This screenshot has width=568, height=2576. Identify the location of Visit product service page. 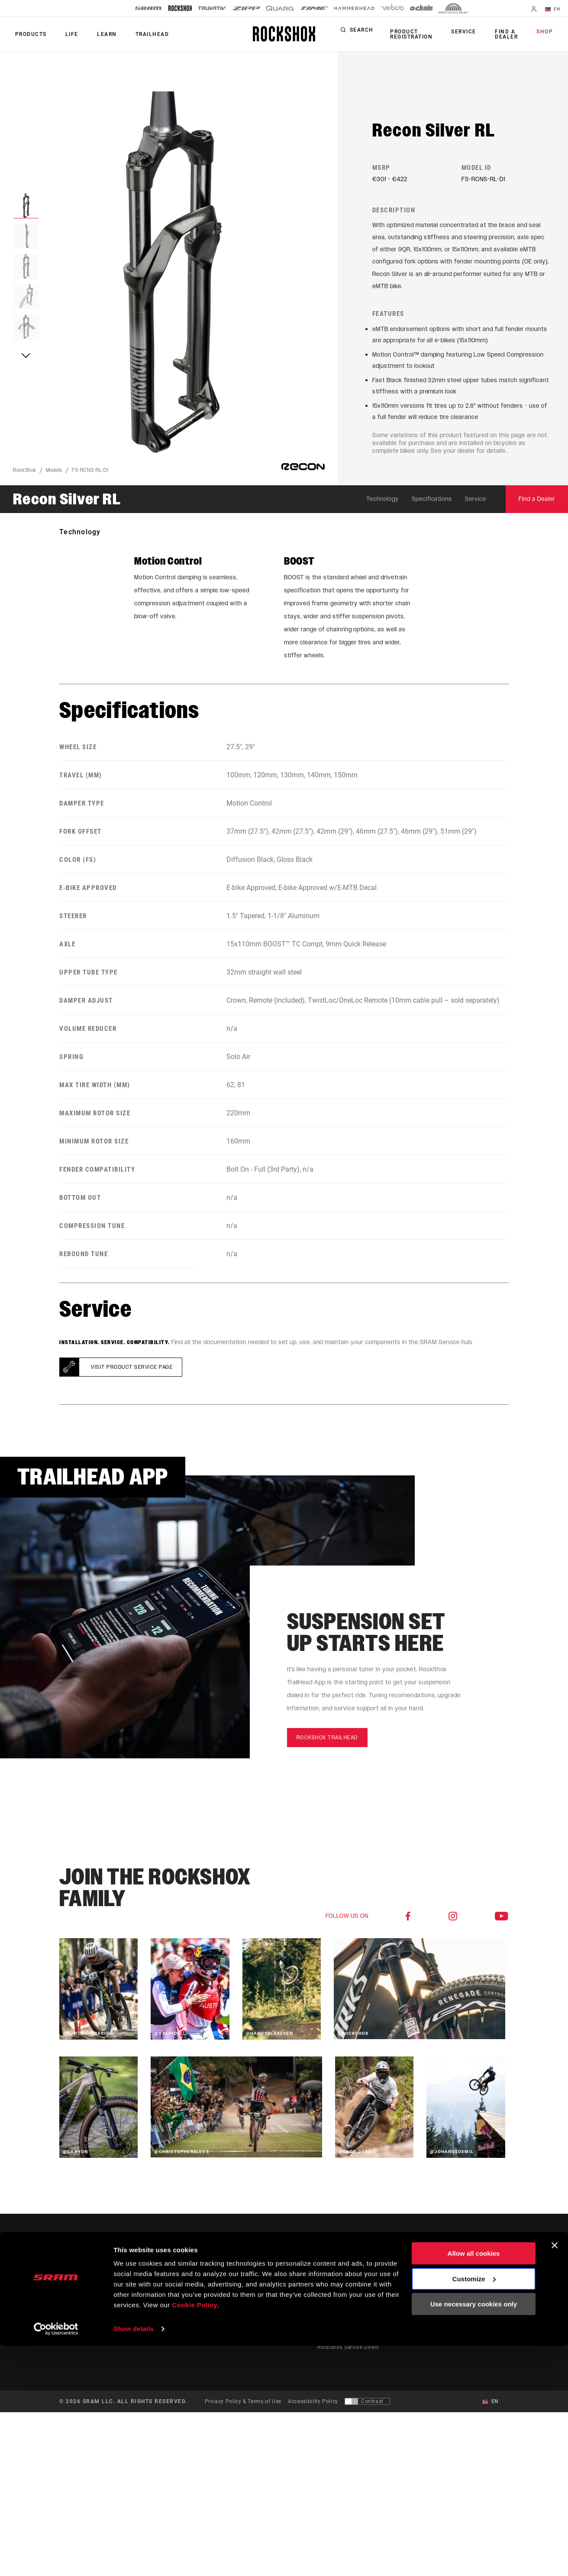
(132, 1372).